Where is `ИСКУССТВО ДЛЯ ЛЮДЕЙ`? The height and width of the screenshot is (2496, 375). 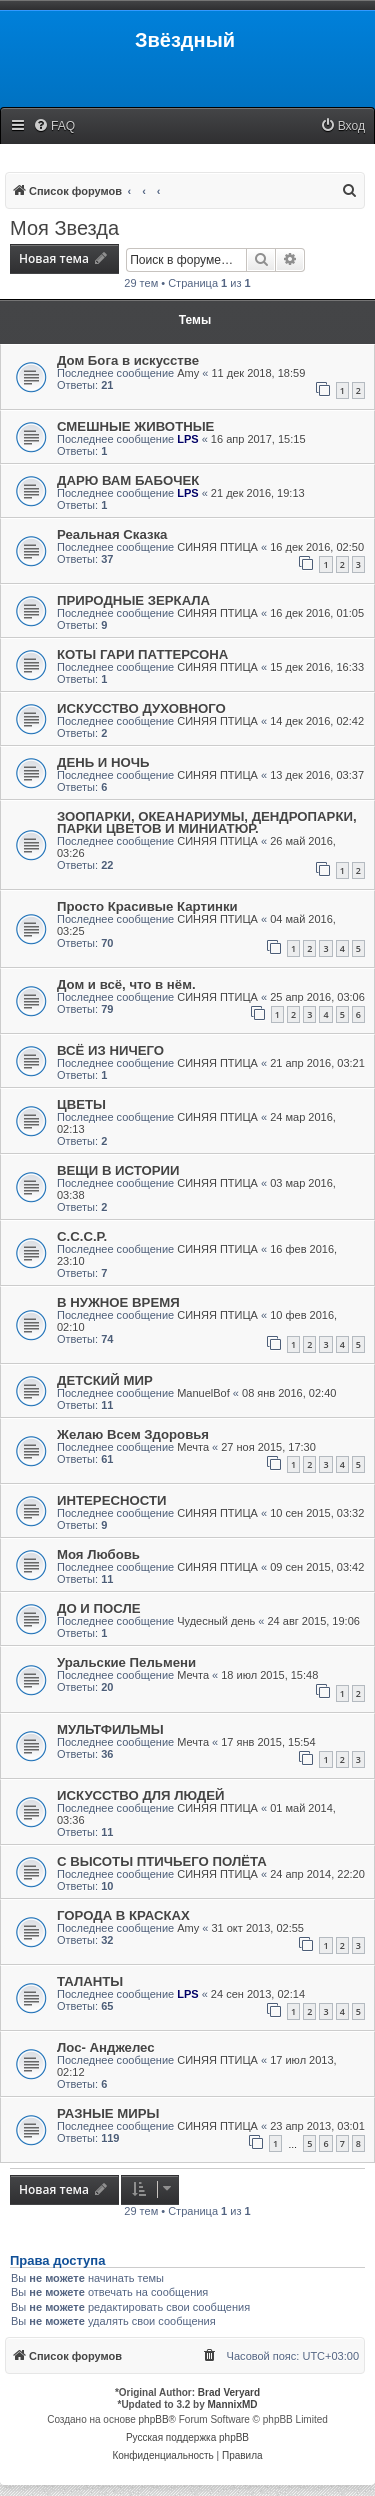
ИСКУССТВО ДЛЯ ЛЮДЕЙ is located at coordinates (140, 1795).